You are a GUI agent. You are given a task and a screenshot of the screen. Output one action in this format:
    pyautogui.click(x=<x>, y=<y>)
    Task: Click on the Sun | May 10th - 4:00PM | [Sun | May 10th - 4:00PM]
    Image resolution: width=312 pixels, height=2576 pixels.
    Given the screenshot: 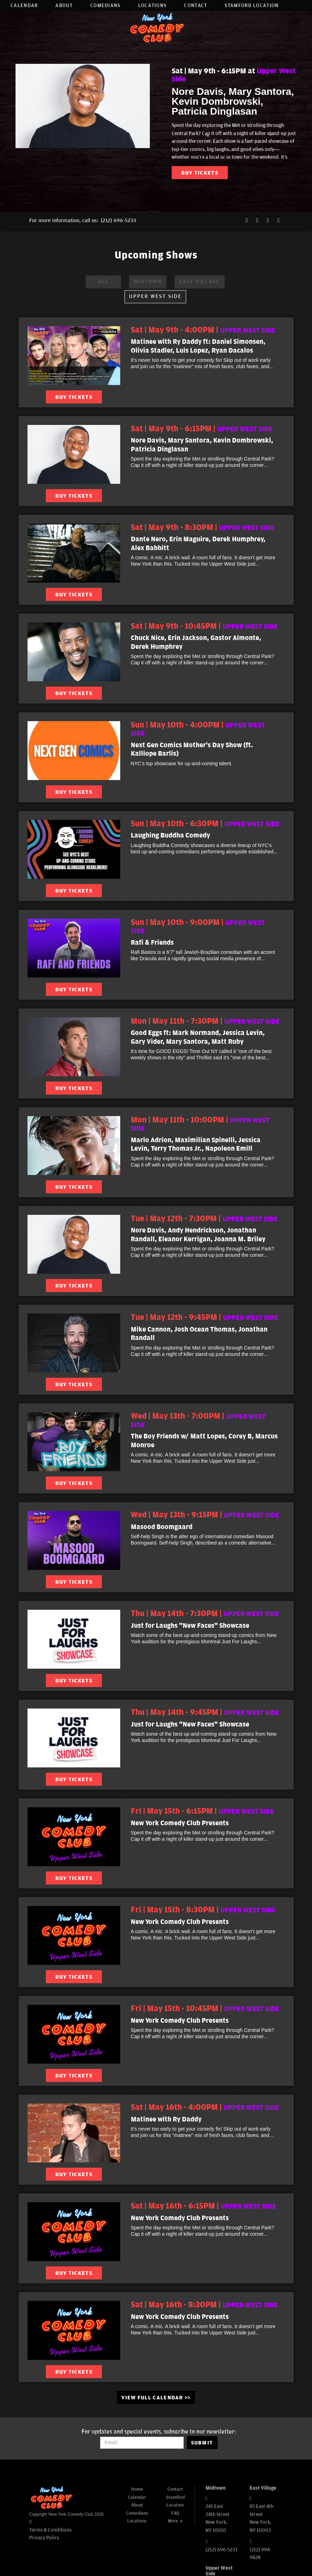 What is the action you would take?
    pyautogui.click(x=198, y=729)
    